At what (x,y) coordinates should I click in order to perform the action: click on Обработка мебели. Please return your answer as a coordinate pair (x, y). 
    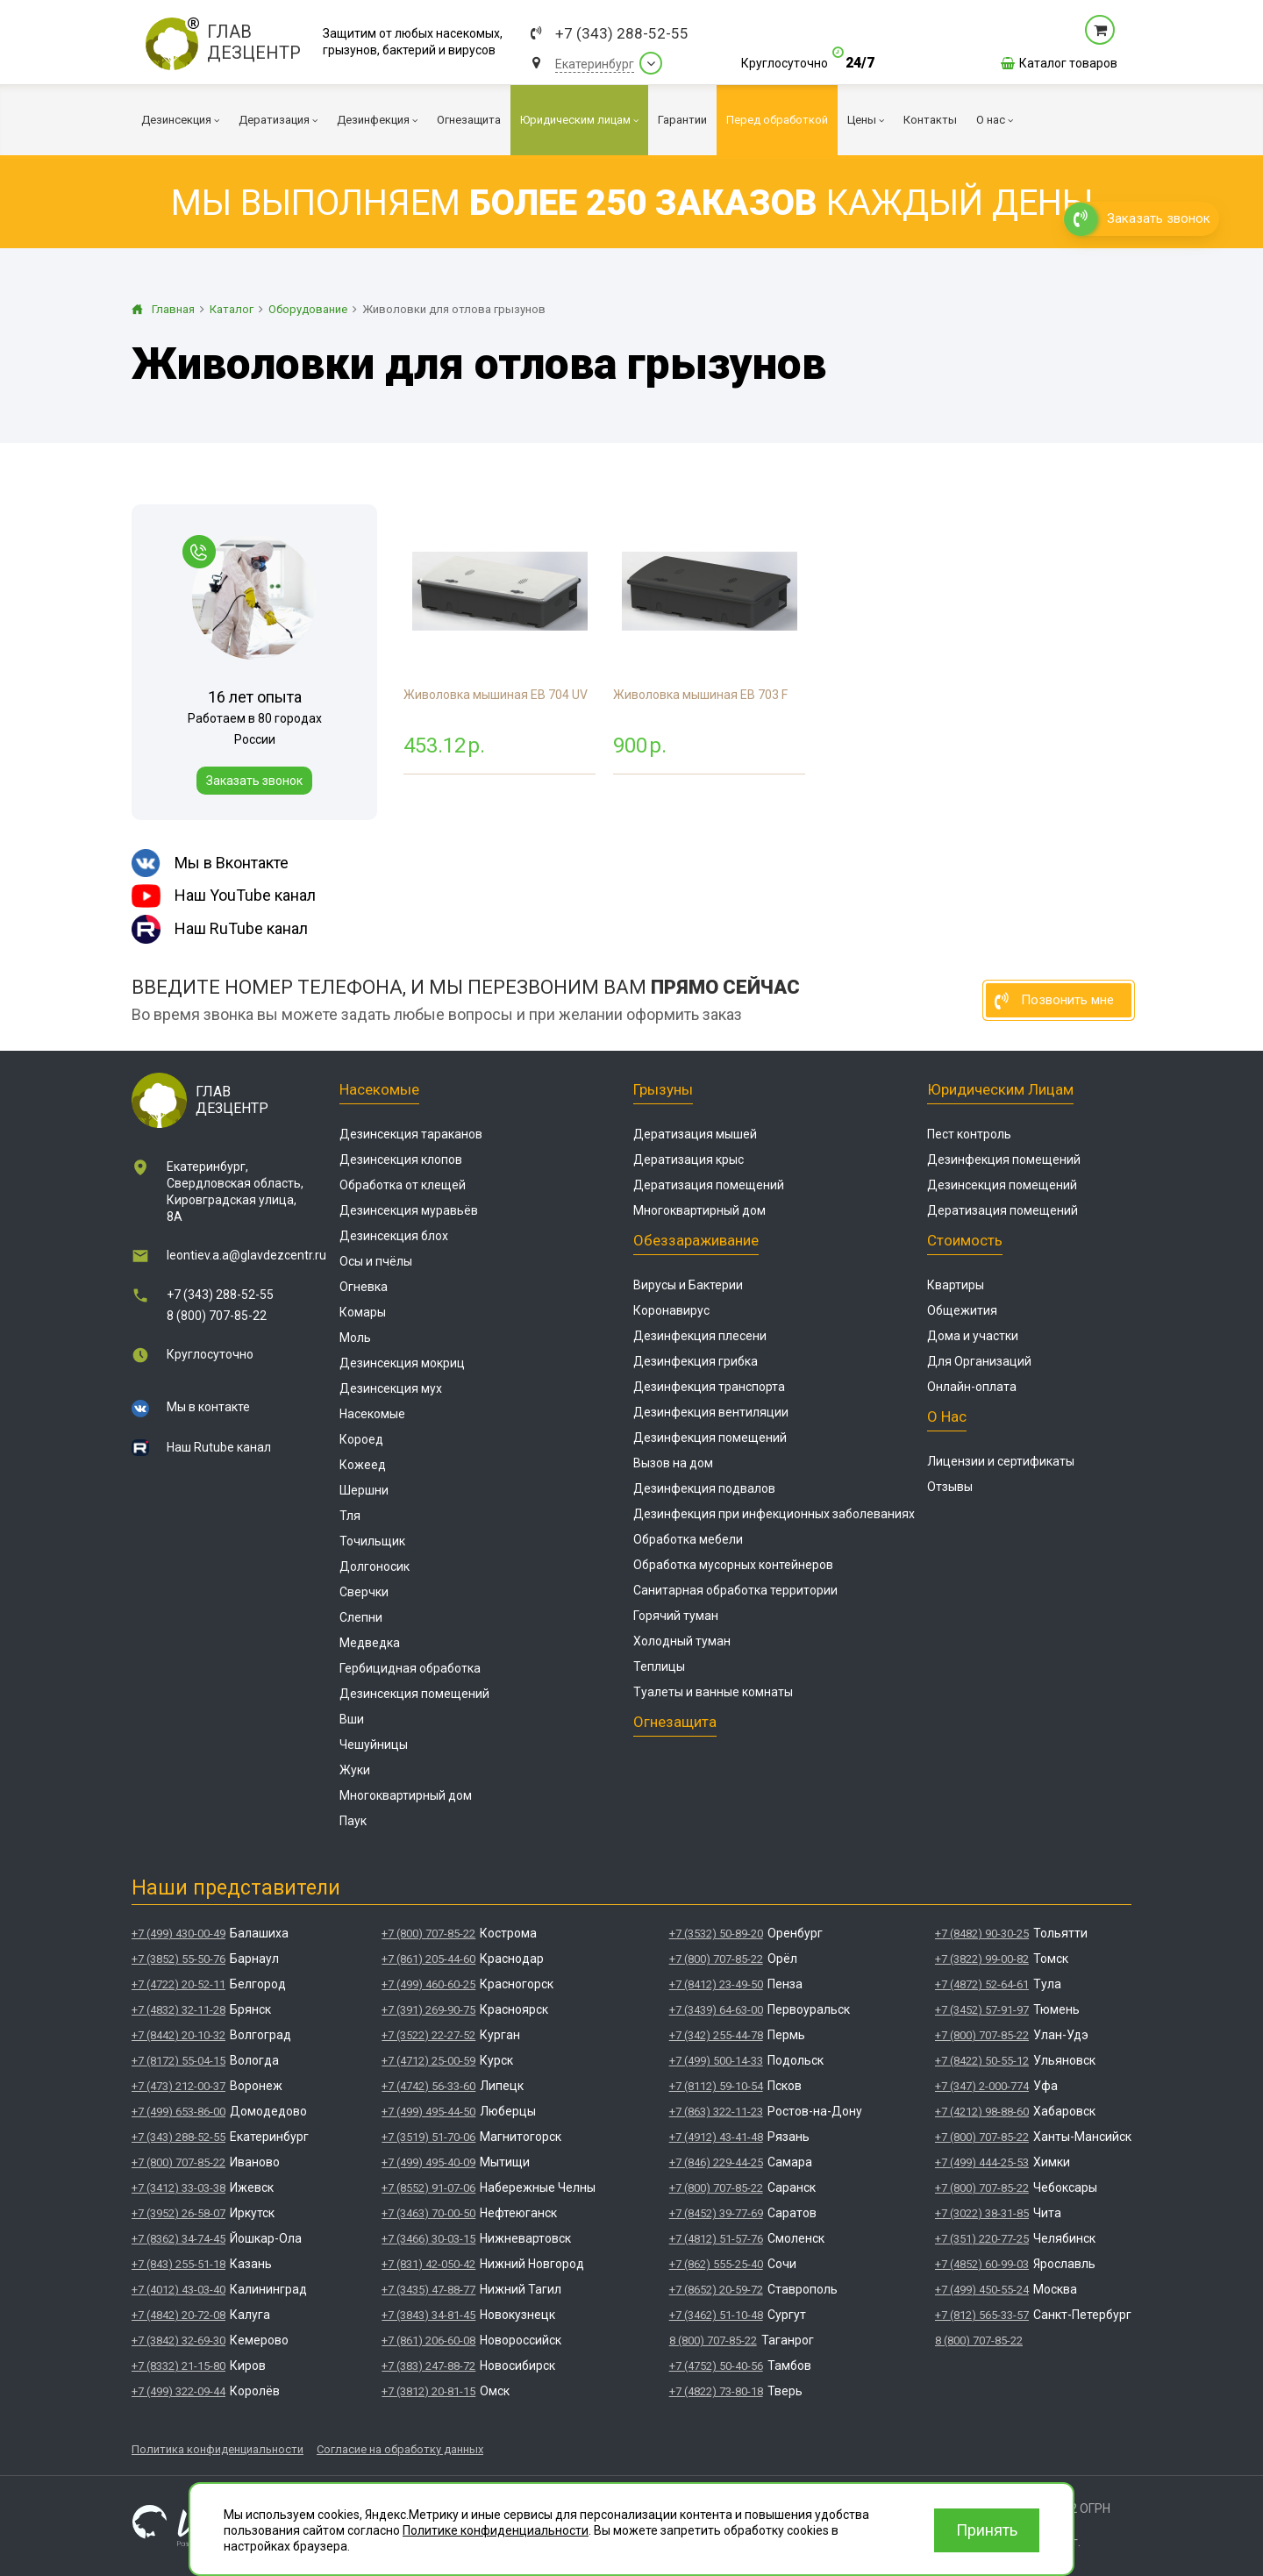
    Looking at the image, I should click on (688, 1539).